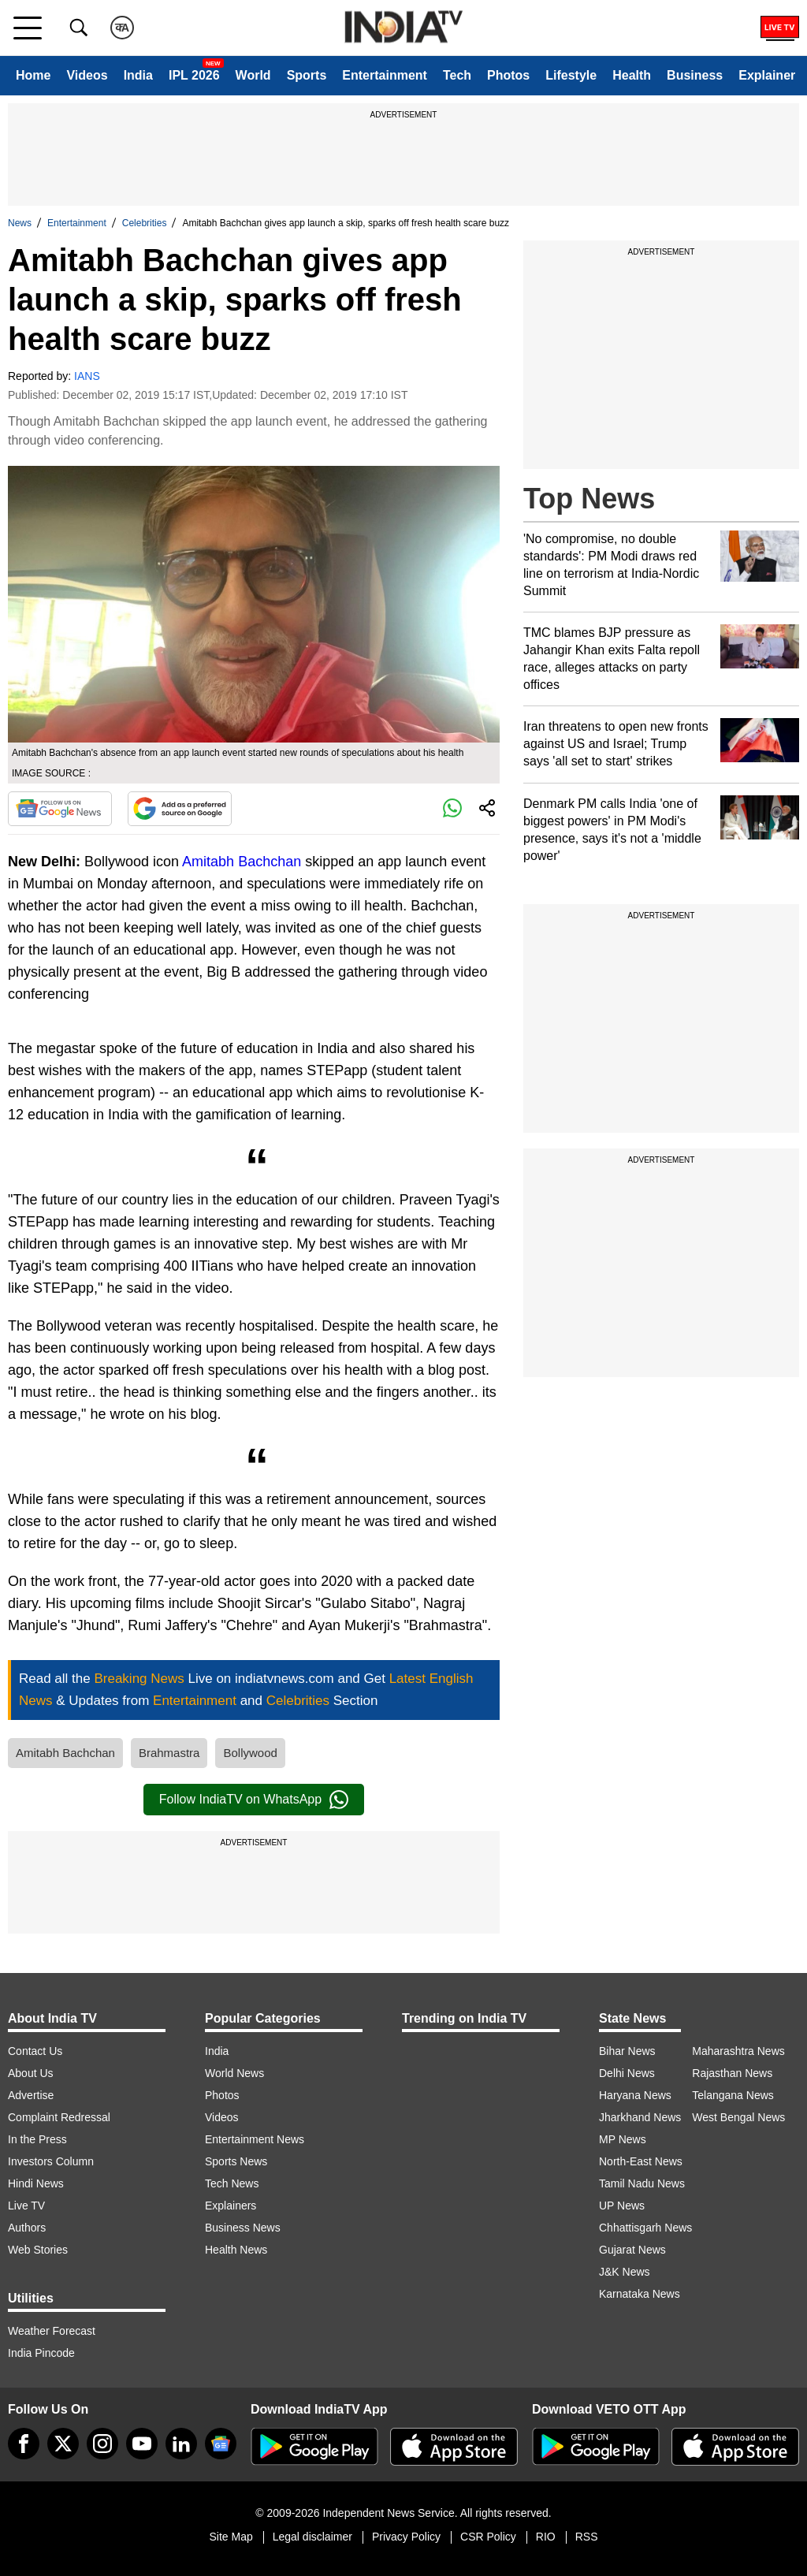  Describe the element at coordinates (230, 2205) in the screenshot. I see `Explainers` at that location.